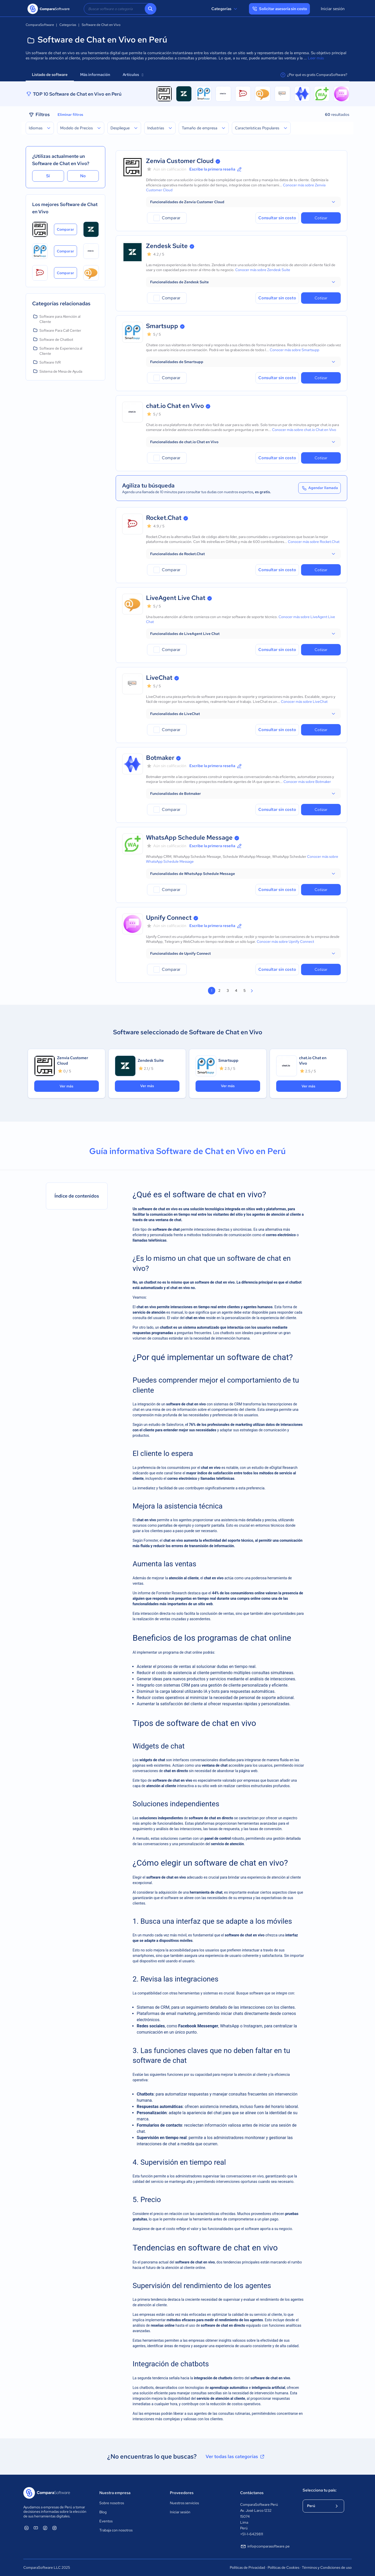  I want to click on Consultar sin costo, so click(277, 218).